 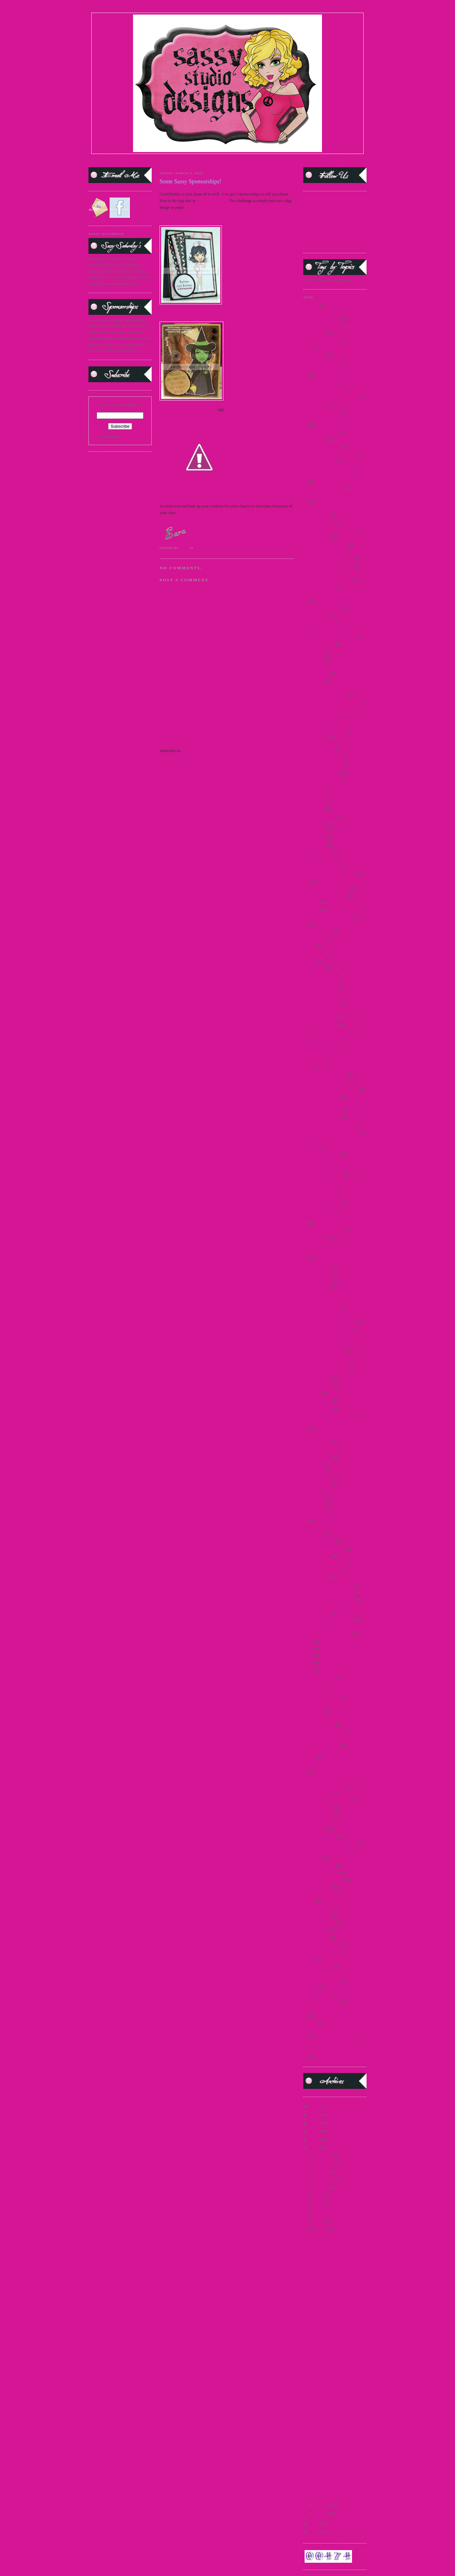 I want to click on april new release, so click(x=317, y=537).